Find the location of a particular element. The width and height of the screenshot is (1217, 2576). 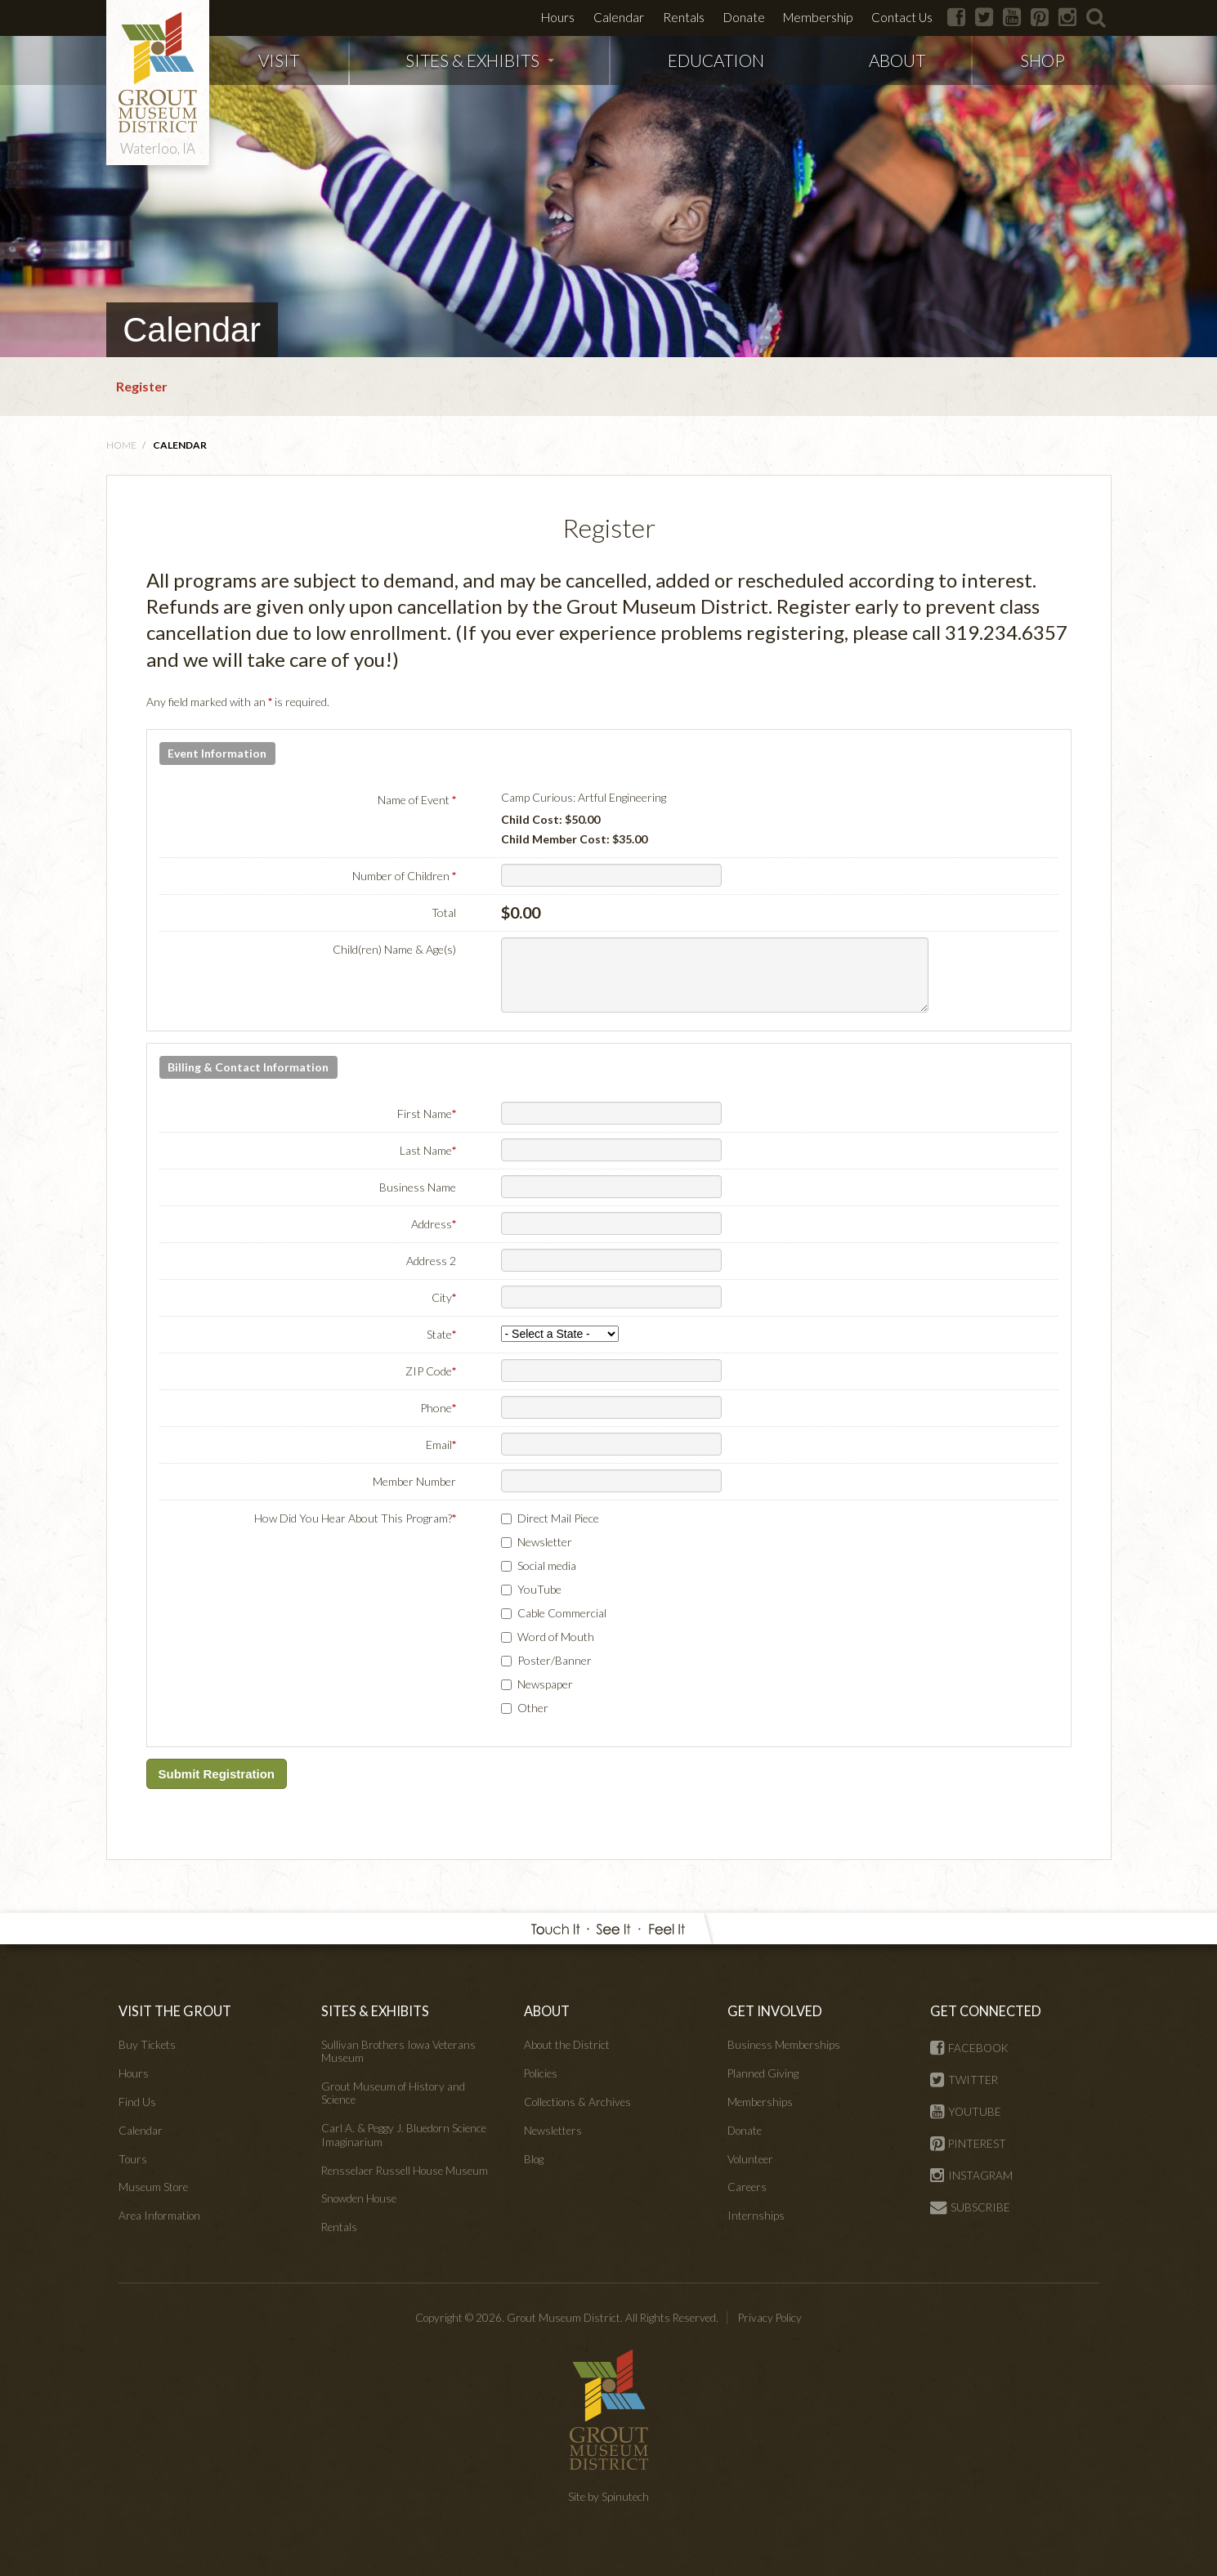

Name of Event is located at coordinates (417, 800).